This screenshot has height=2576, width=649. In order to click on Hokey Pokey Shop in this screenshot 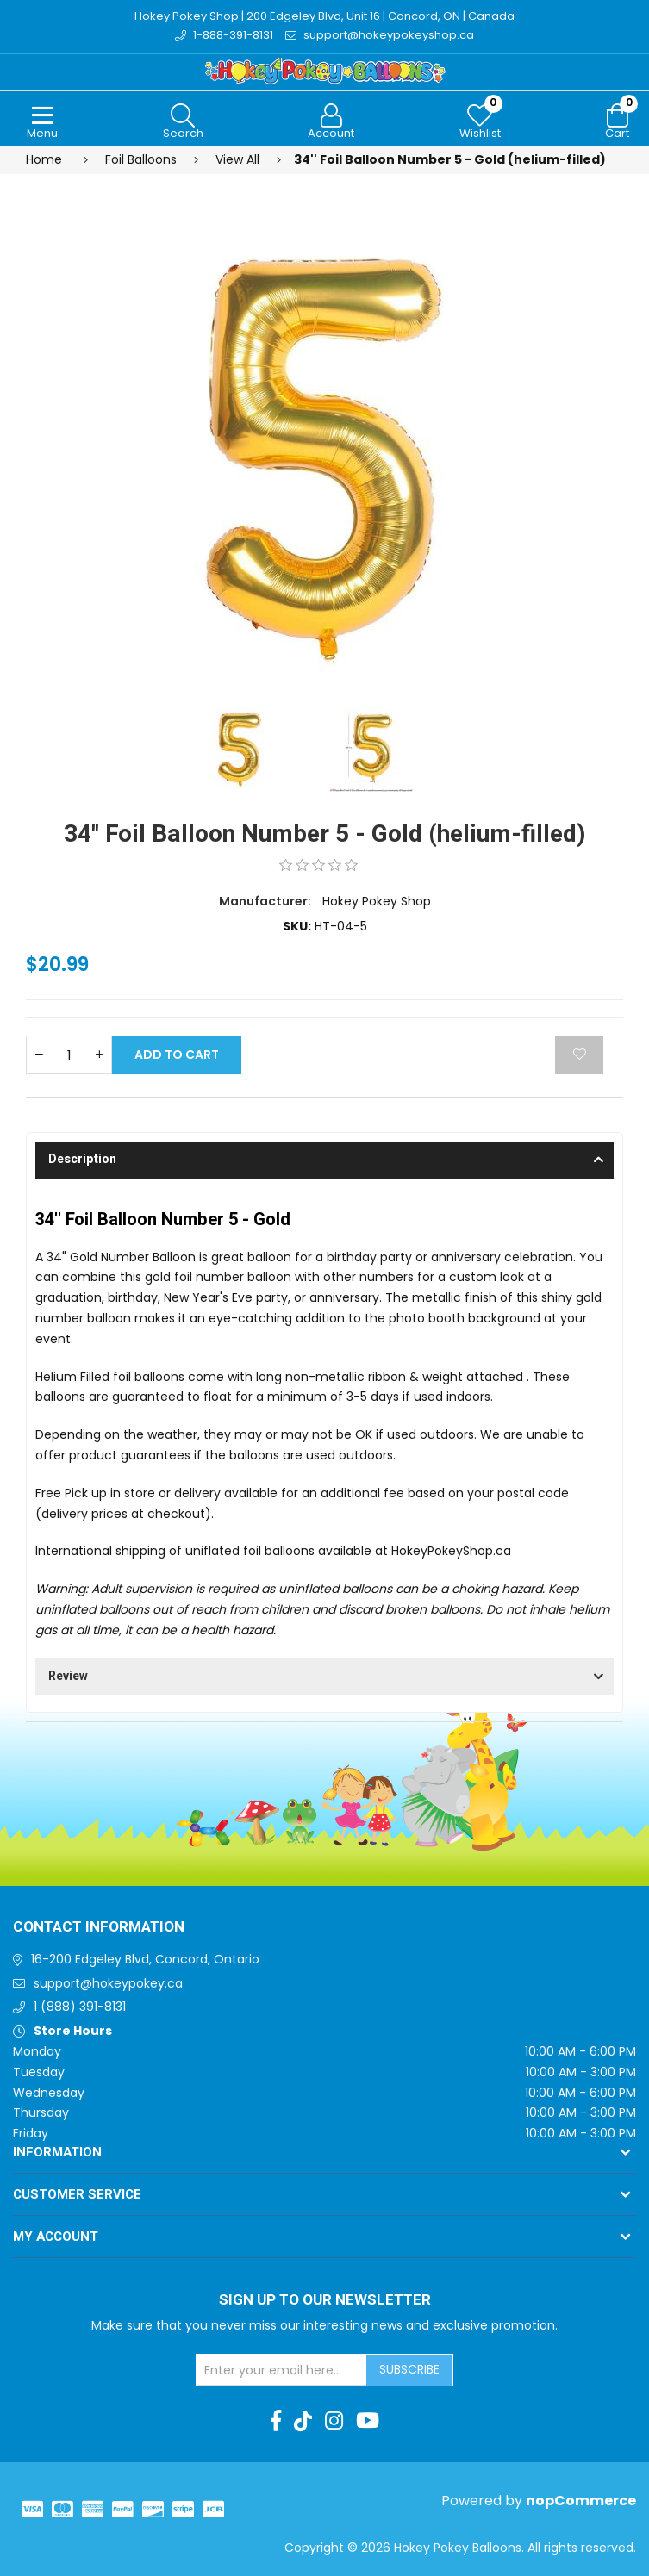, I will do `click(376, 901)`.